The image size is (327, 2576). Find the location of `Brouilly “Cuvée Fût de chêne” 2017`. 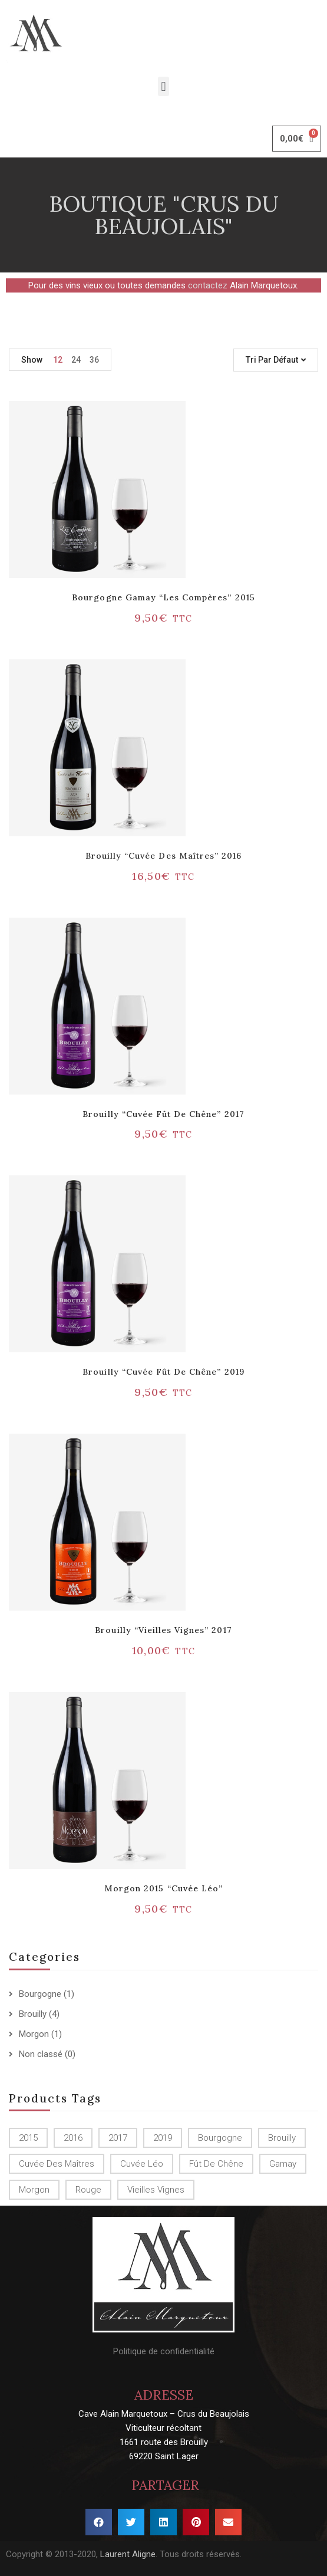

Brouilly “Cuvée Fût de chêne” 2017 is located at coordinates (163, 1114).